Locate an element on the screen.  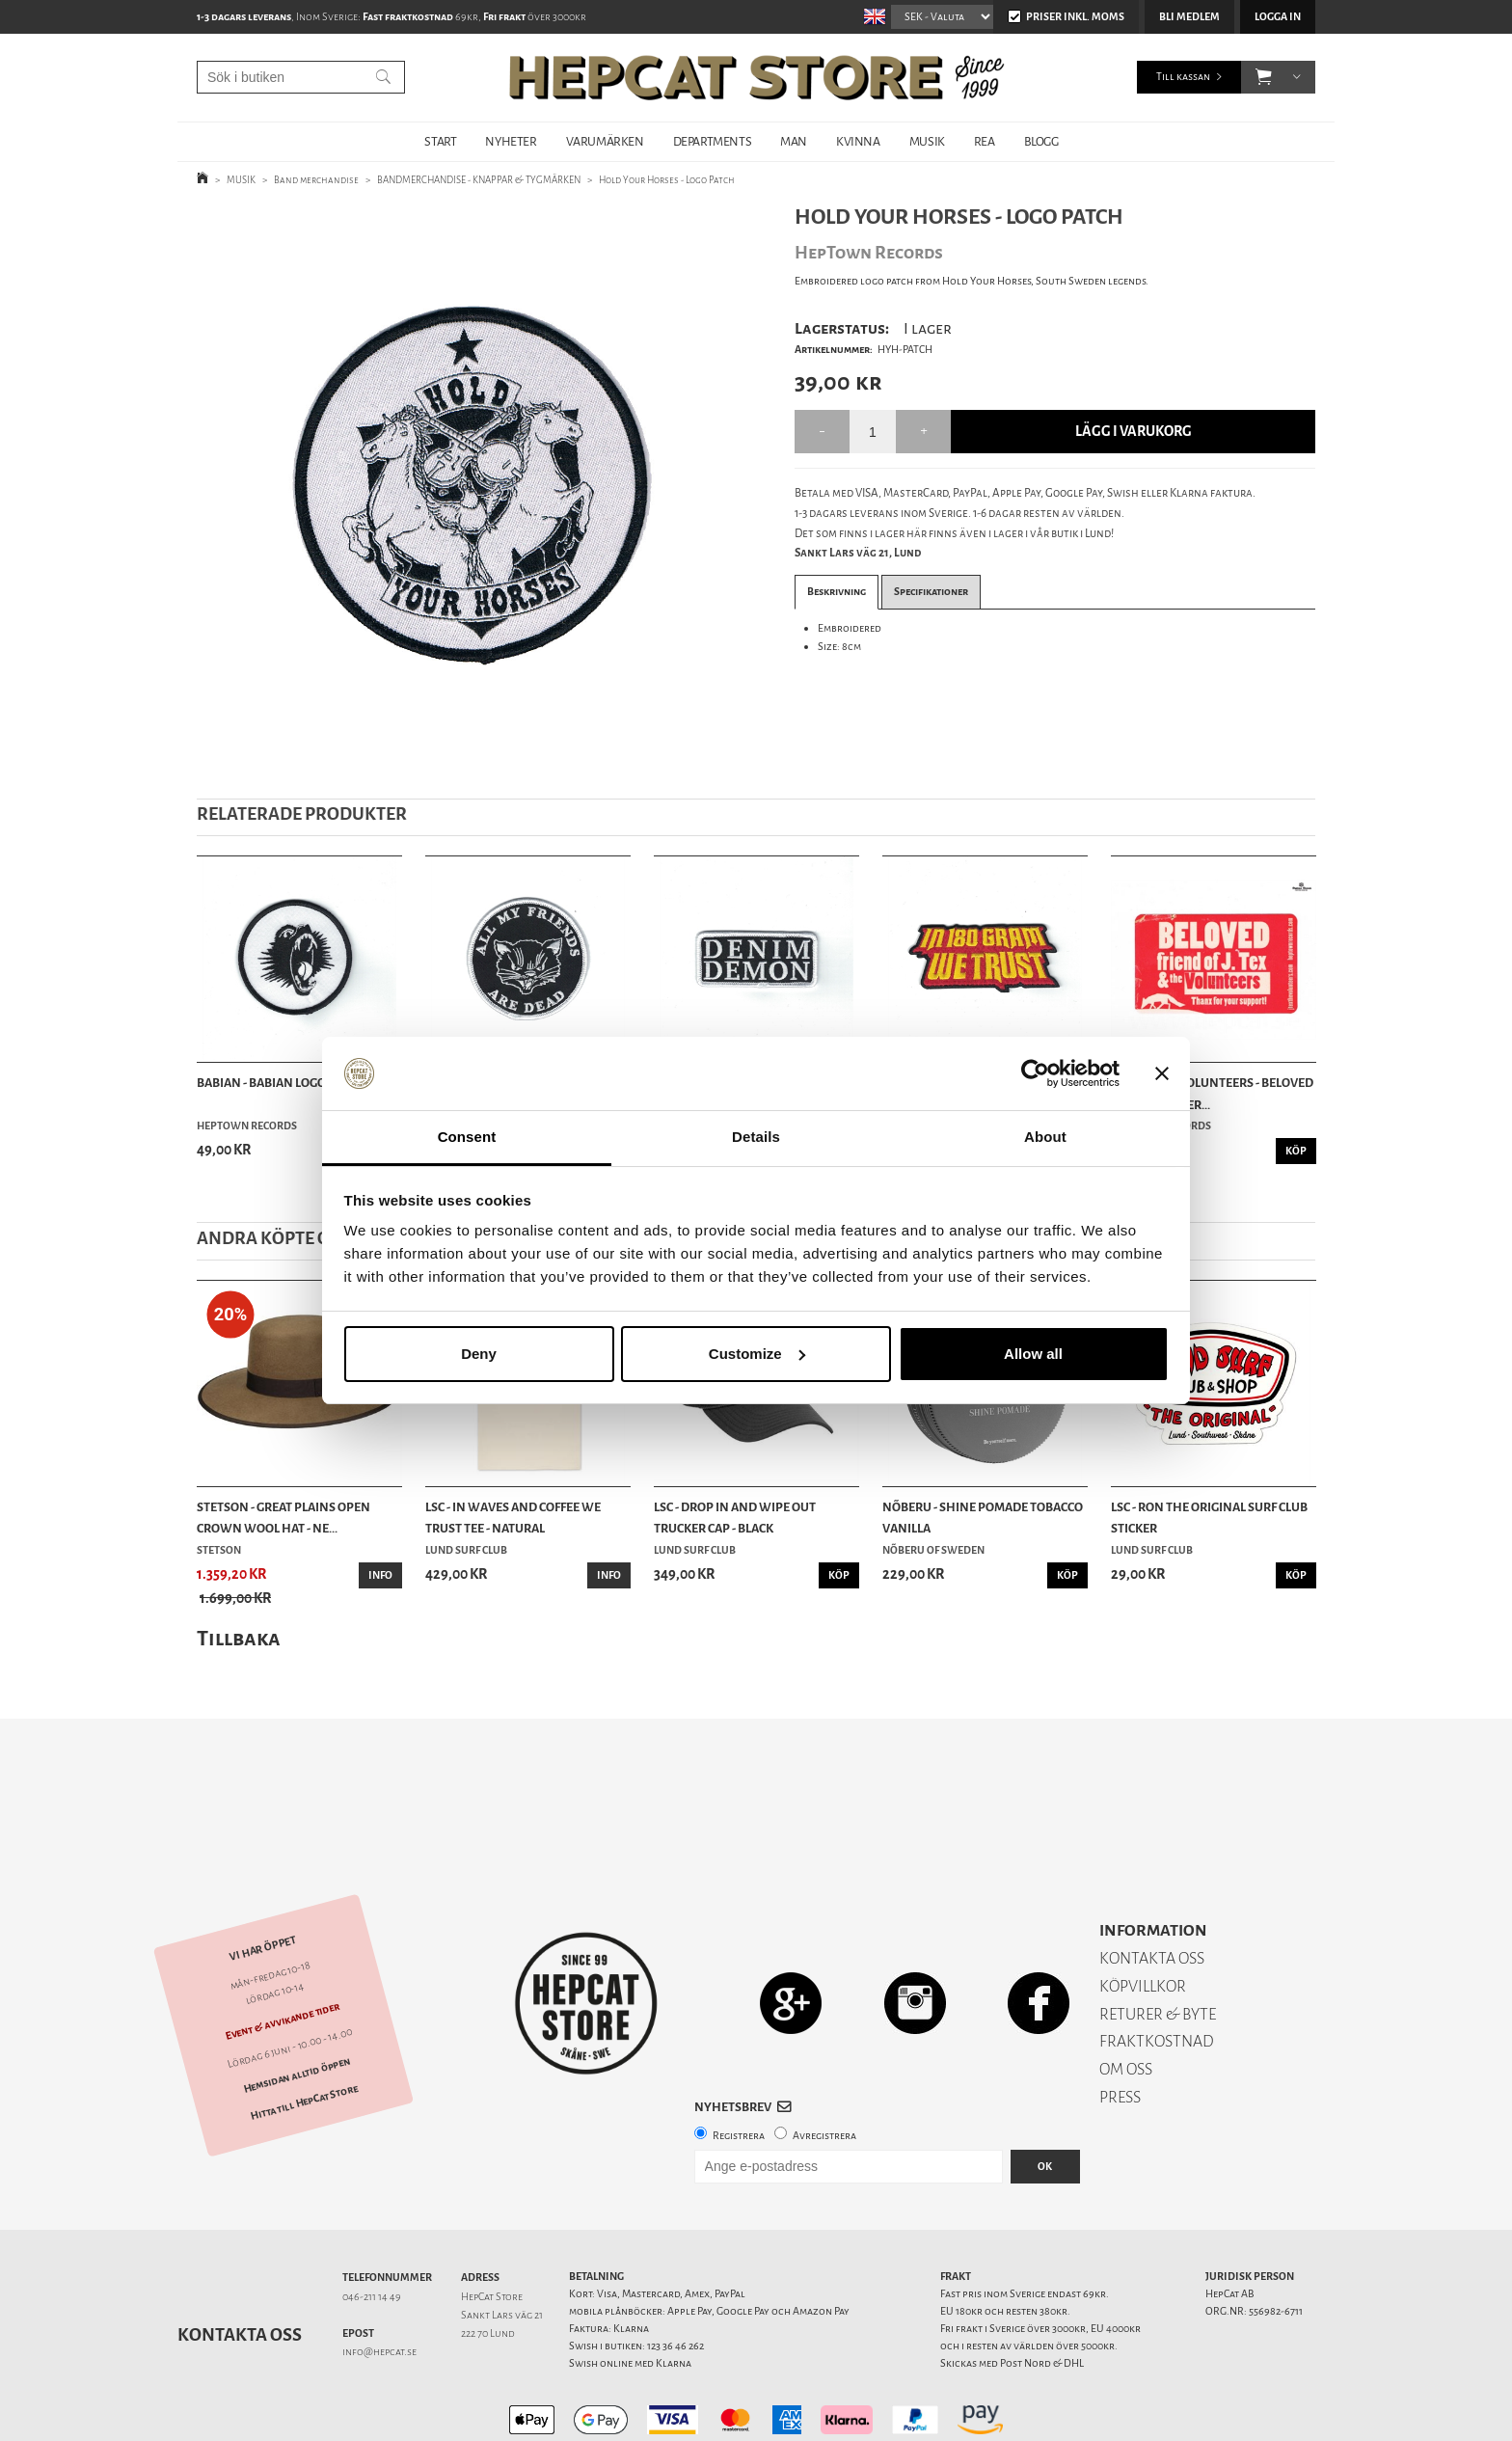
[Close banner] is located at coordinates (1162, 1073).